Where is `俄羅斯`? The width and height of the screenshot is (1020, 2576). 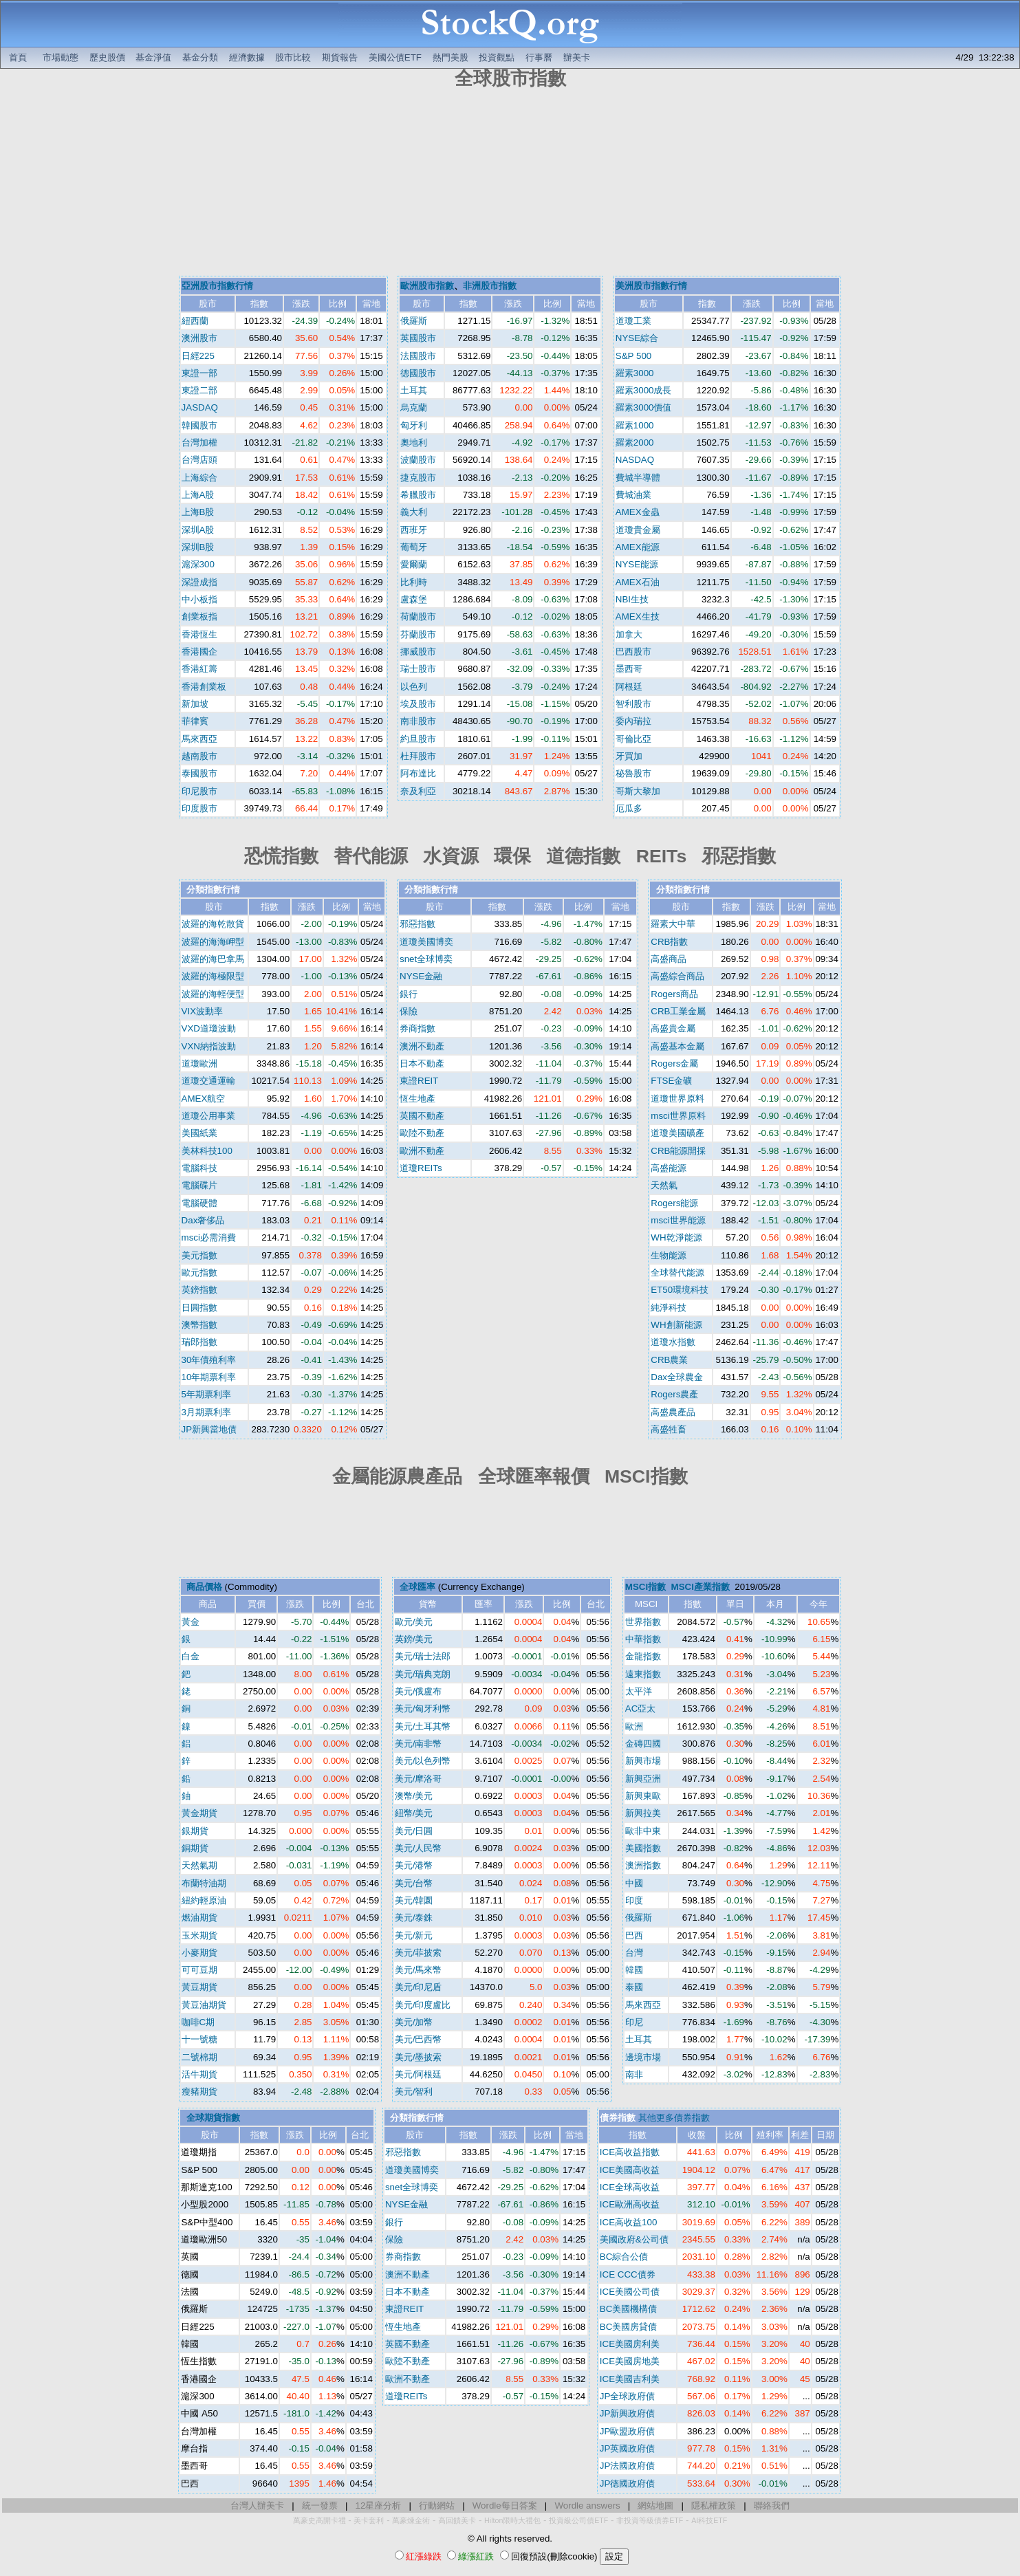 俄羅斯 is located at coordinates (413, 321).